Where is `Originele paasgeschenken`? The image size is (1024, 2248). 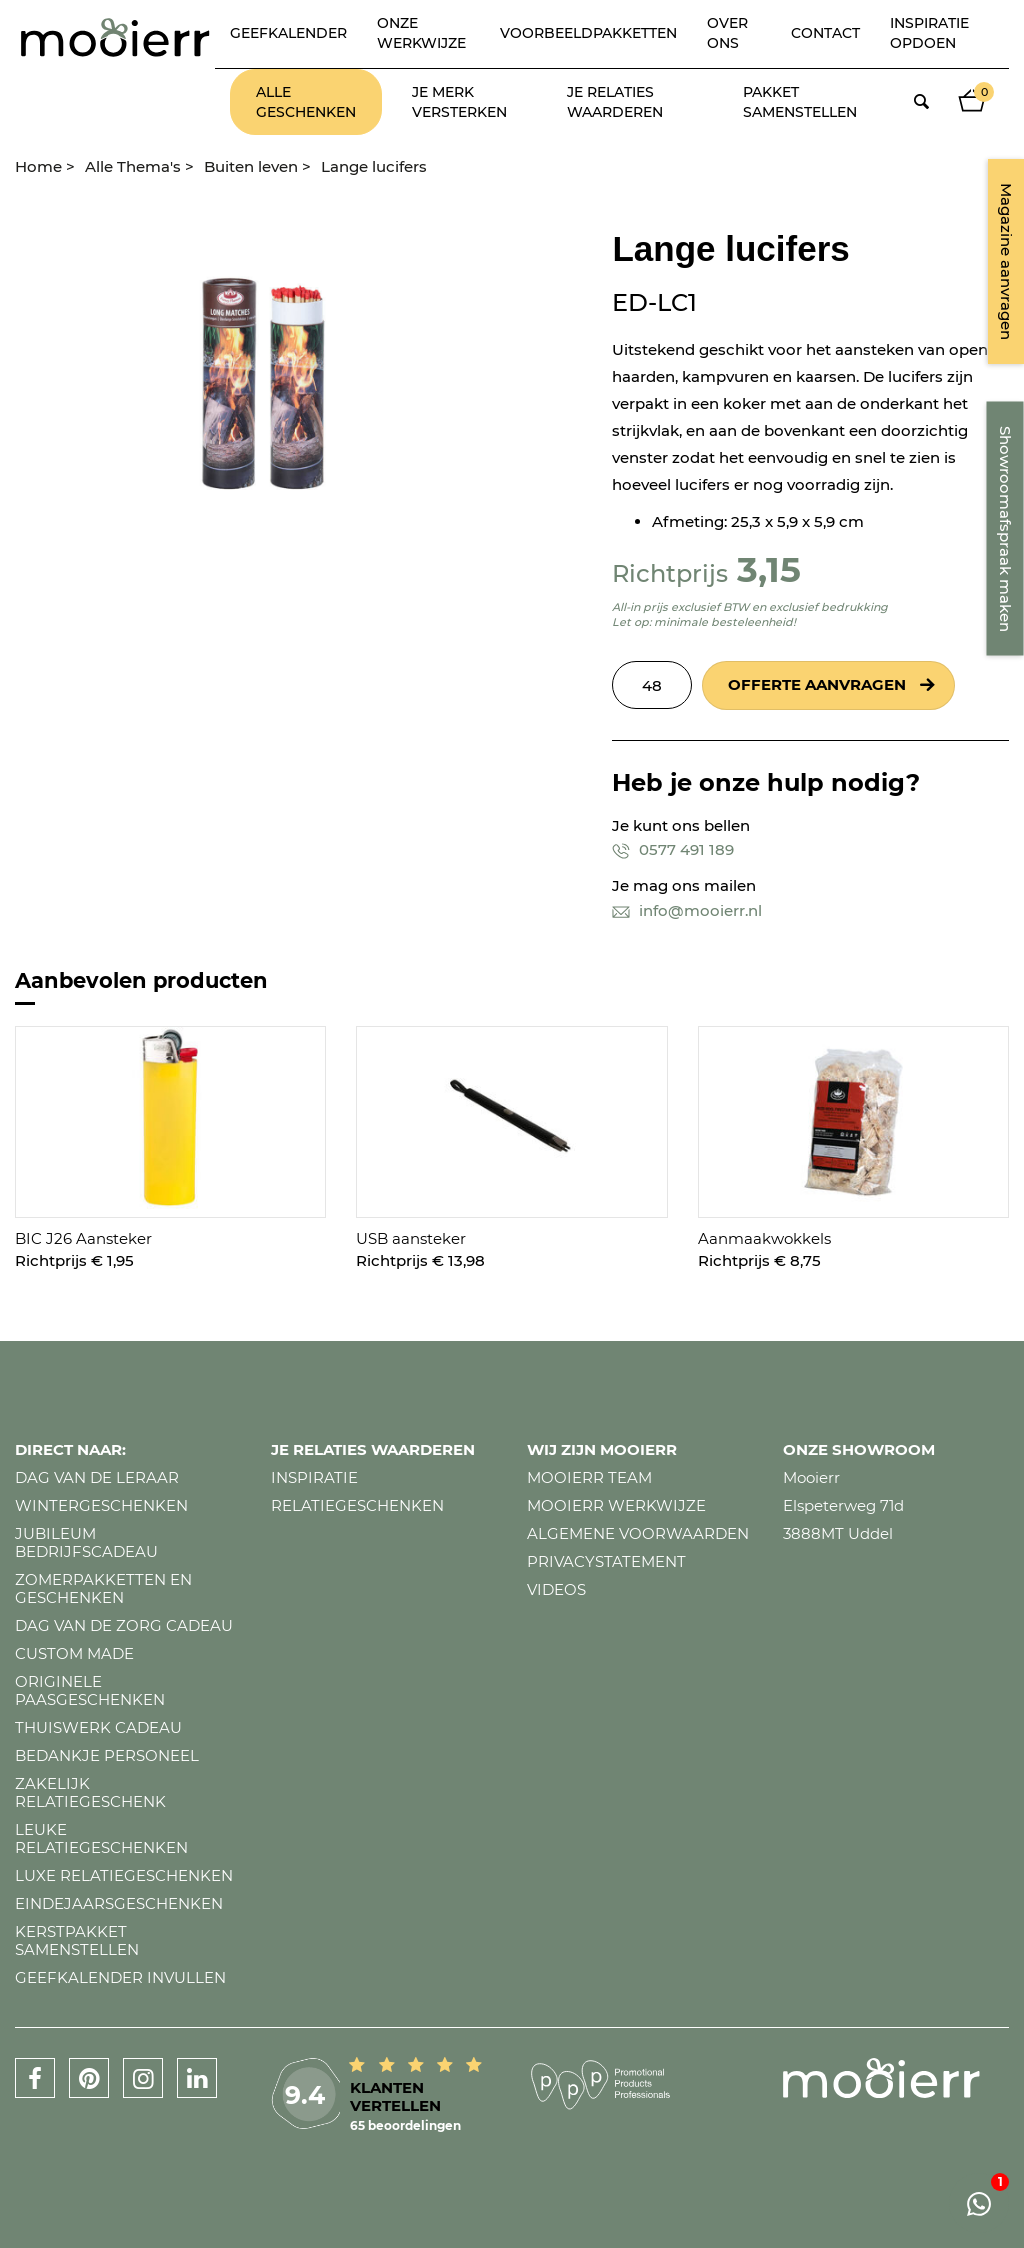
Originele paasgeschenken is located at coordinates (90, 1690).